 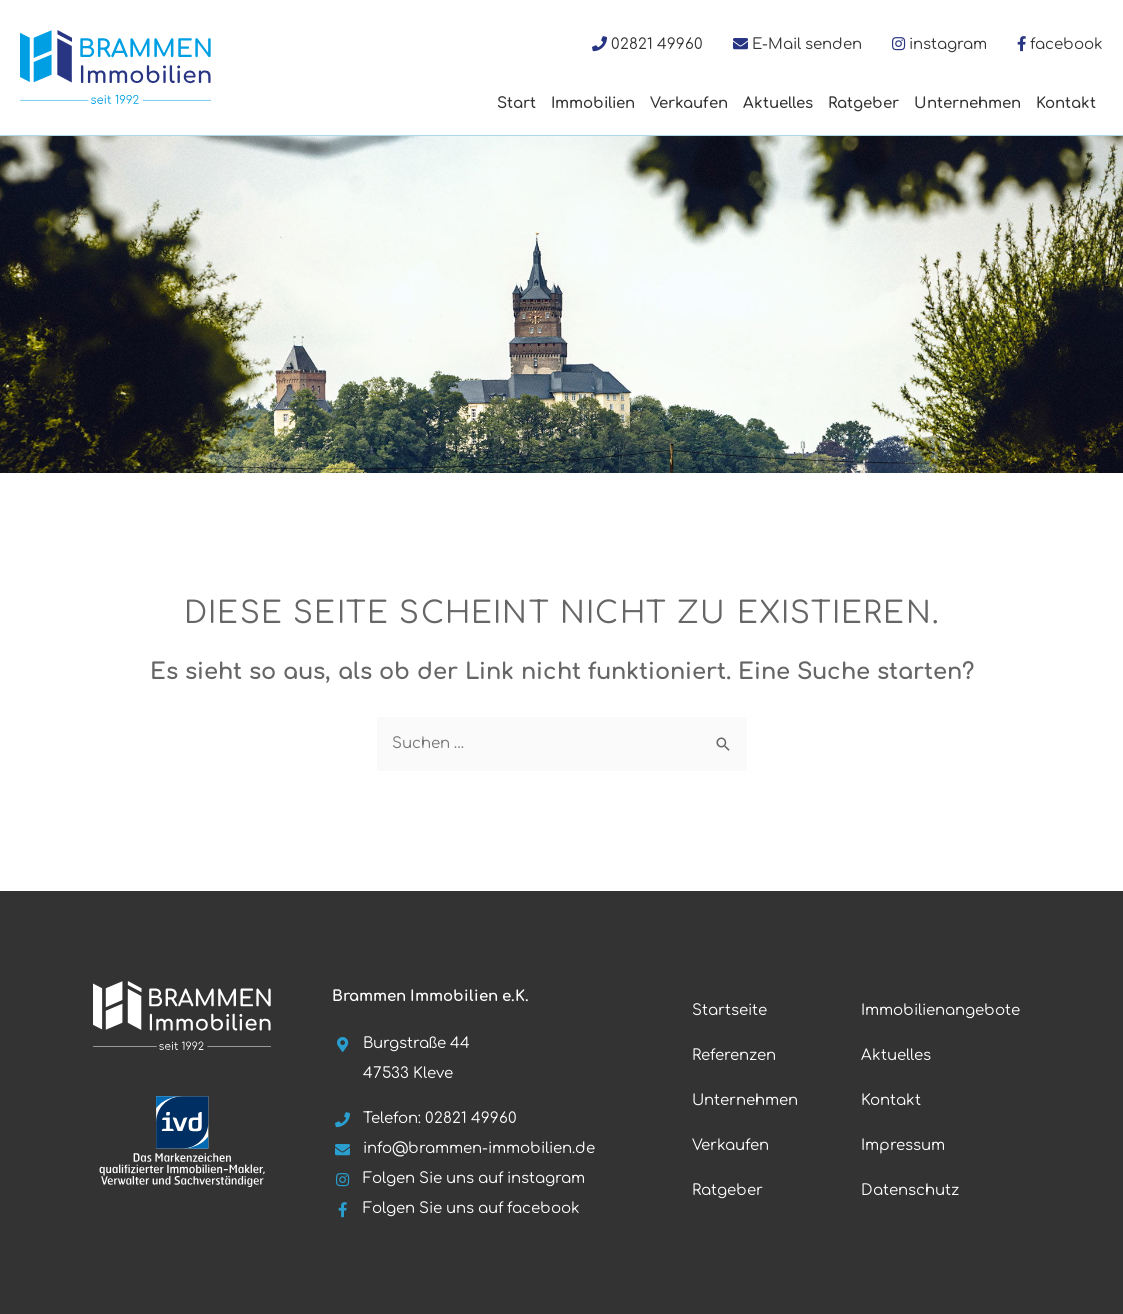 I want to click on Telefon: 02821 49960, so click(x=424, y=1118).